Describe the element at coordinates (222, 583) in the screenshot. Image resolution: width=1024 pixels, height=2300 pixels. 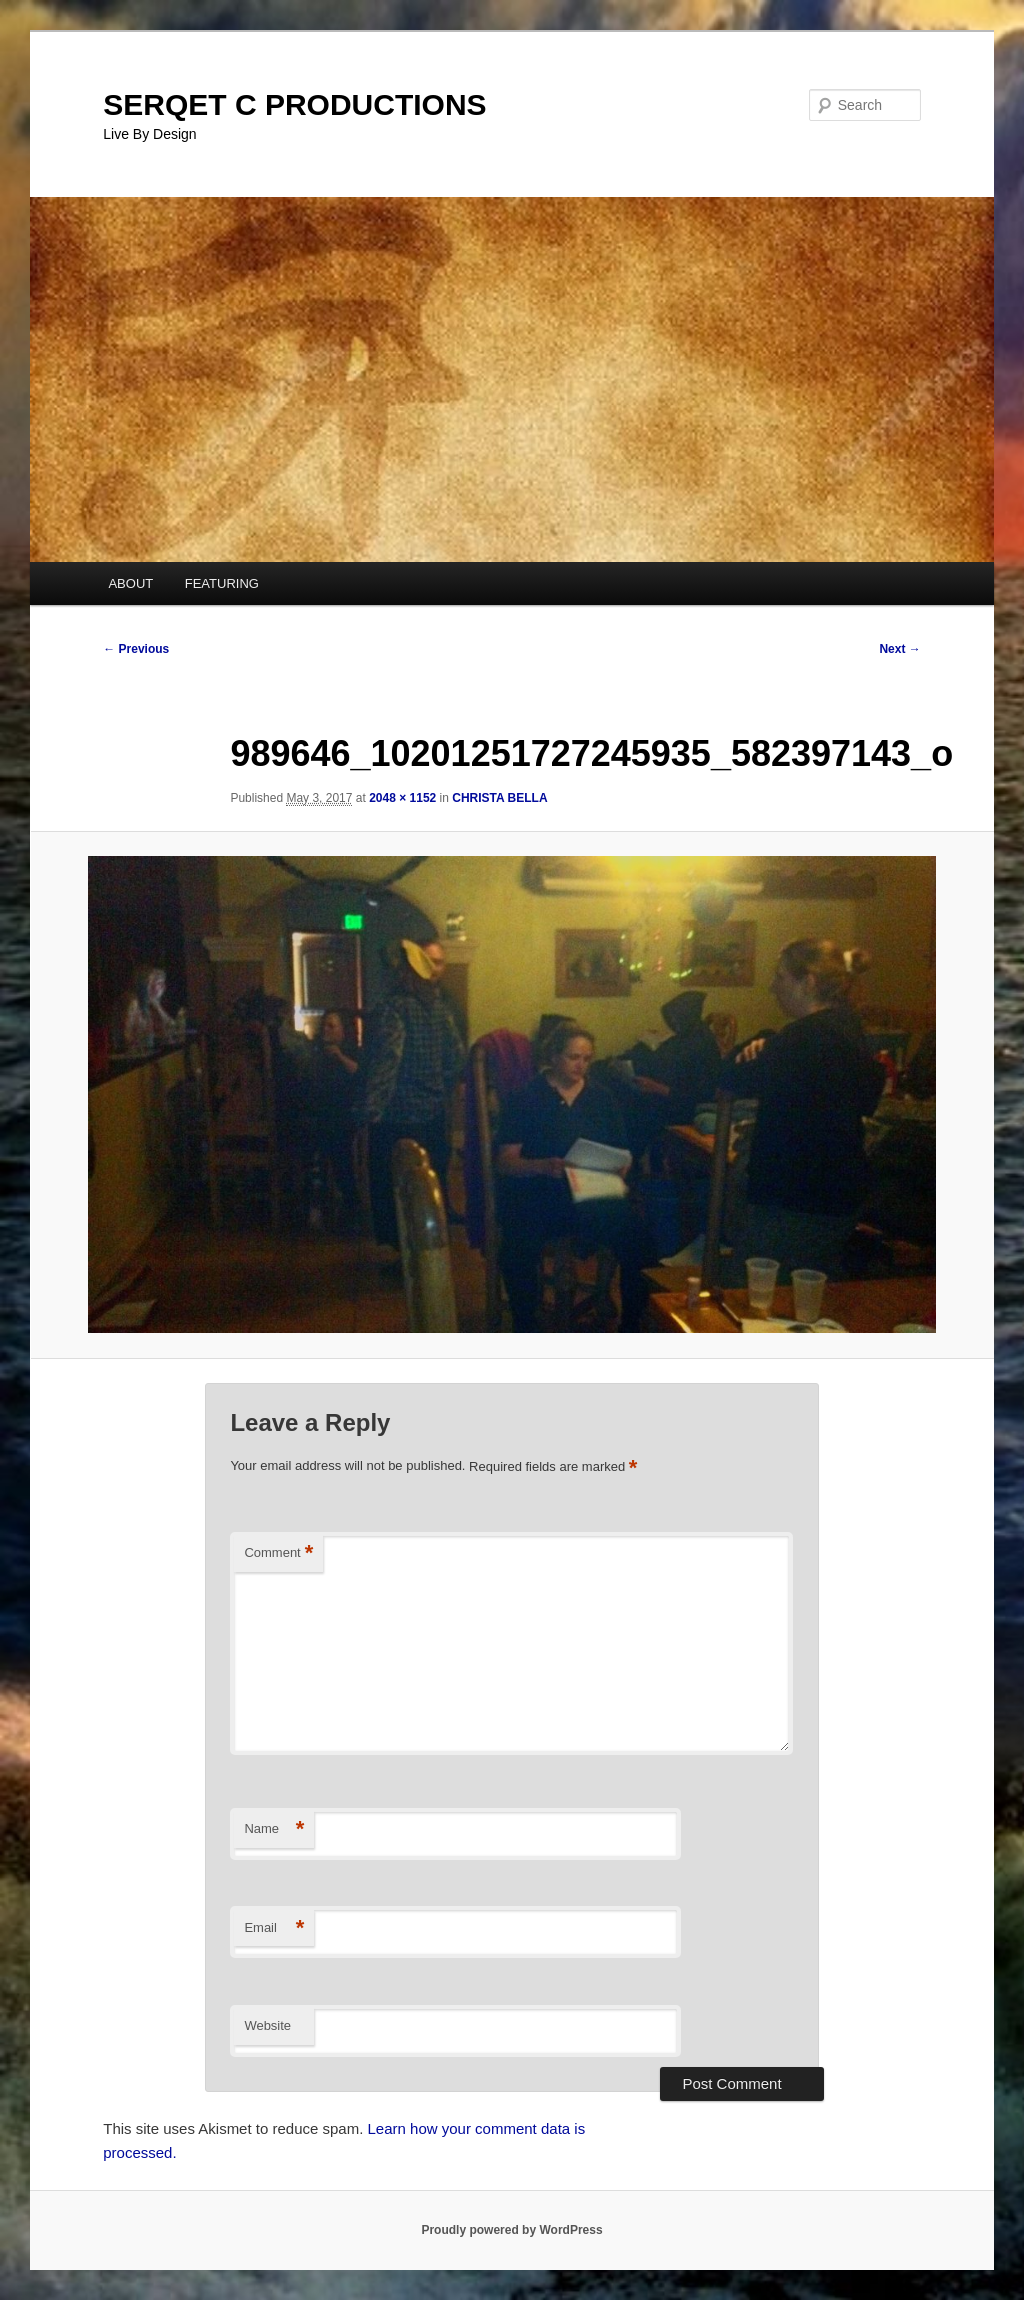
I see `FEATURING` at that location.